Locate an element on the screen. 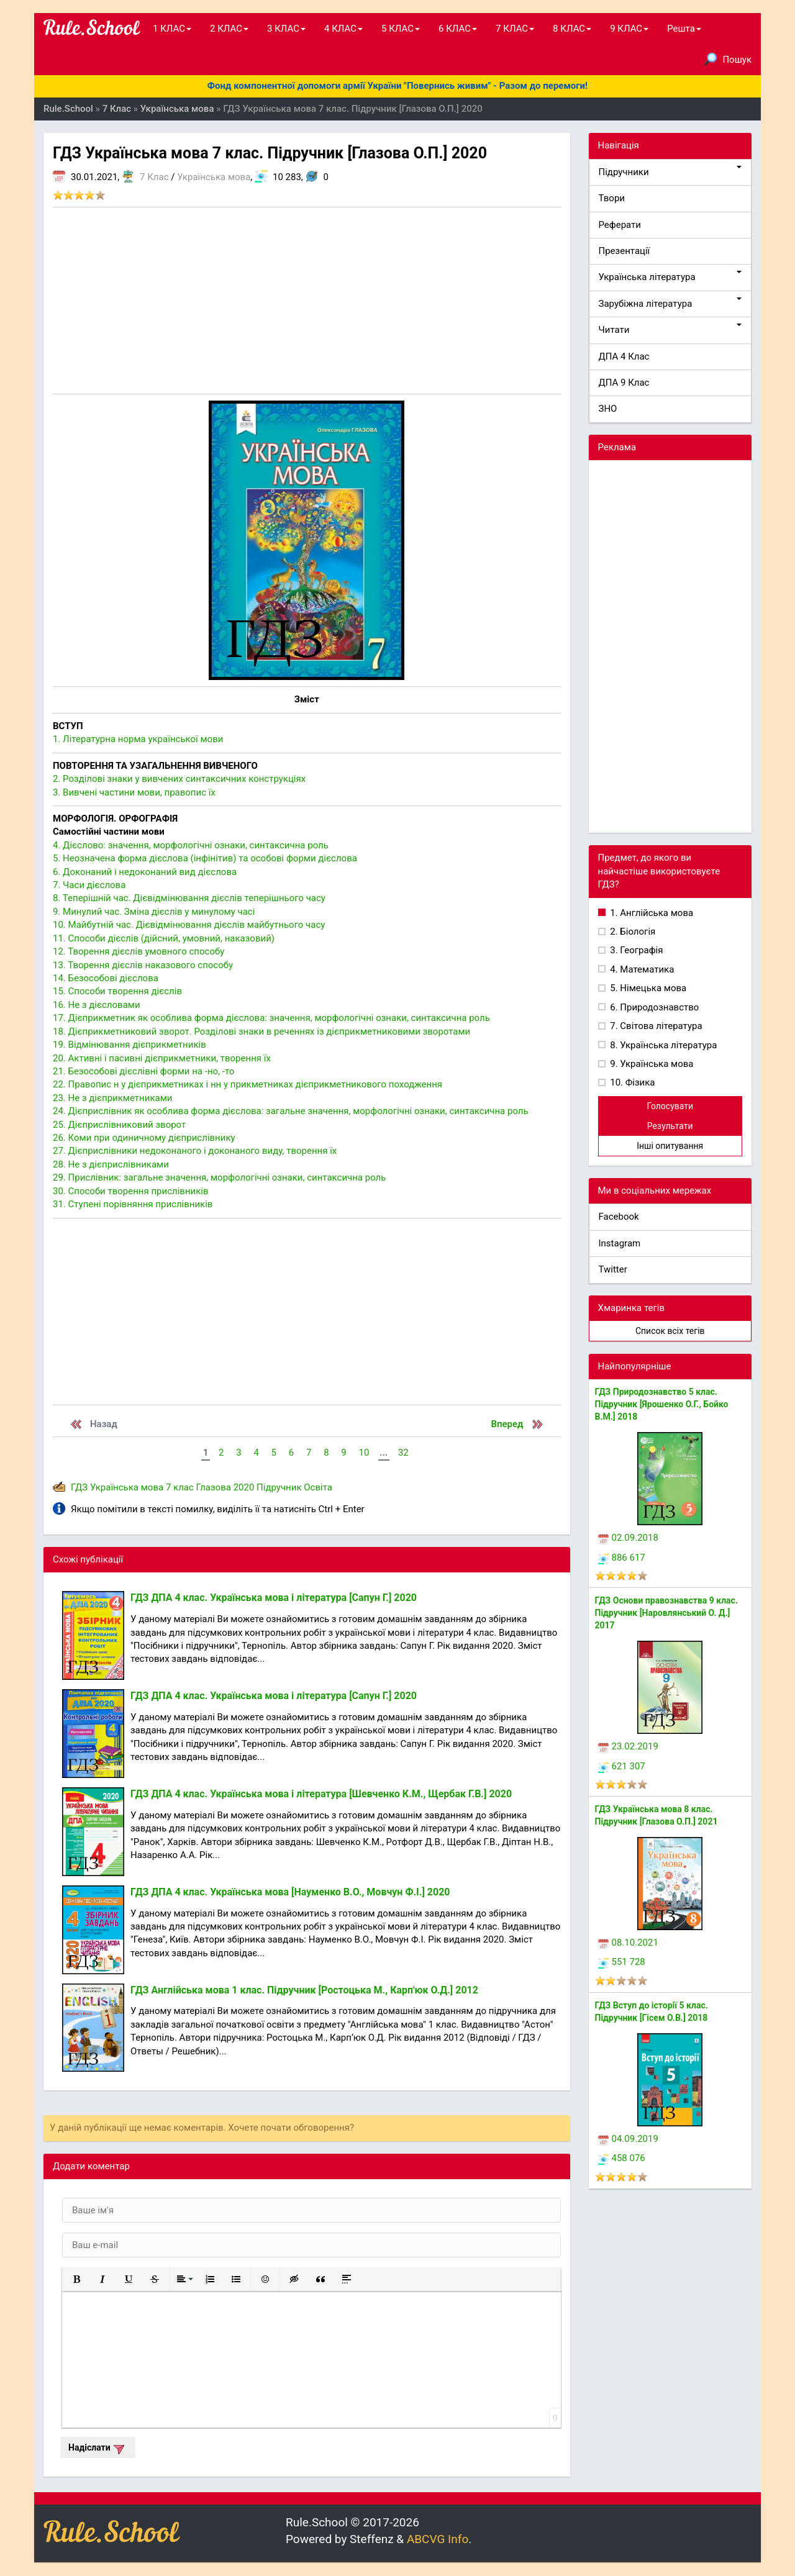 Image resolution: width=795 pixels, height=2576 pixels. 9 КЛАС is located at coordinates (629, 28).